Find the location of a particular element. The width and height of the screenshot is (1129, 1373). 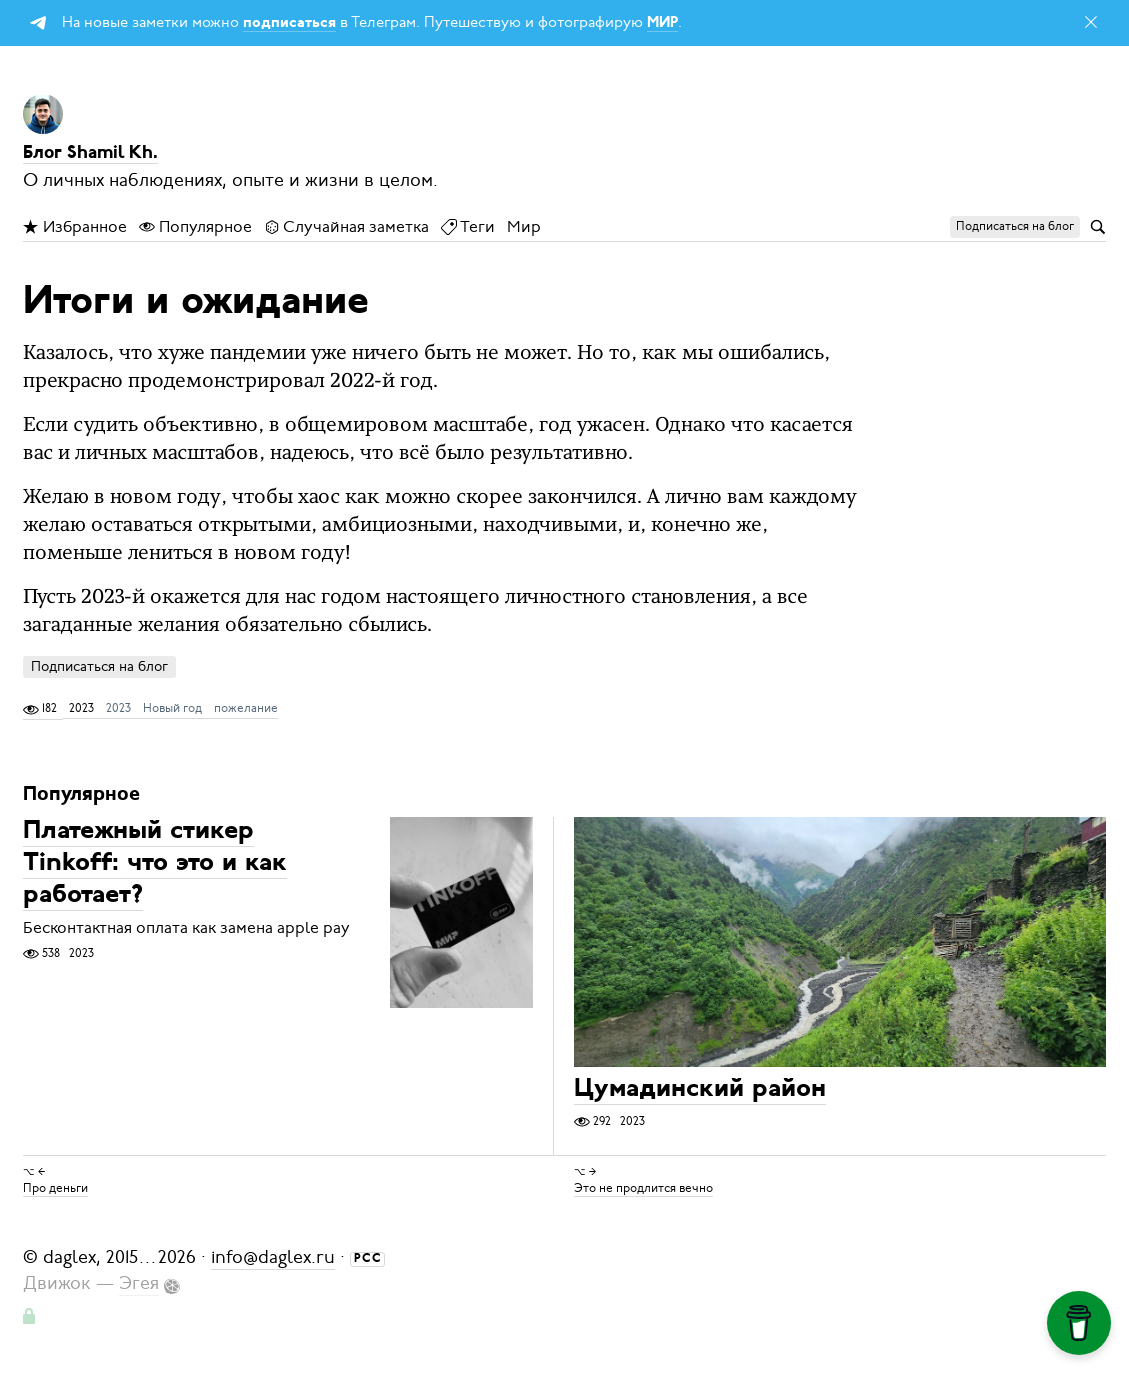

Новый год is located at coordinates (172, 708).